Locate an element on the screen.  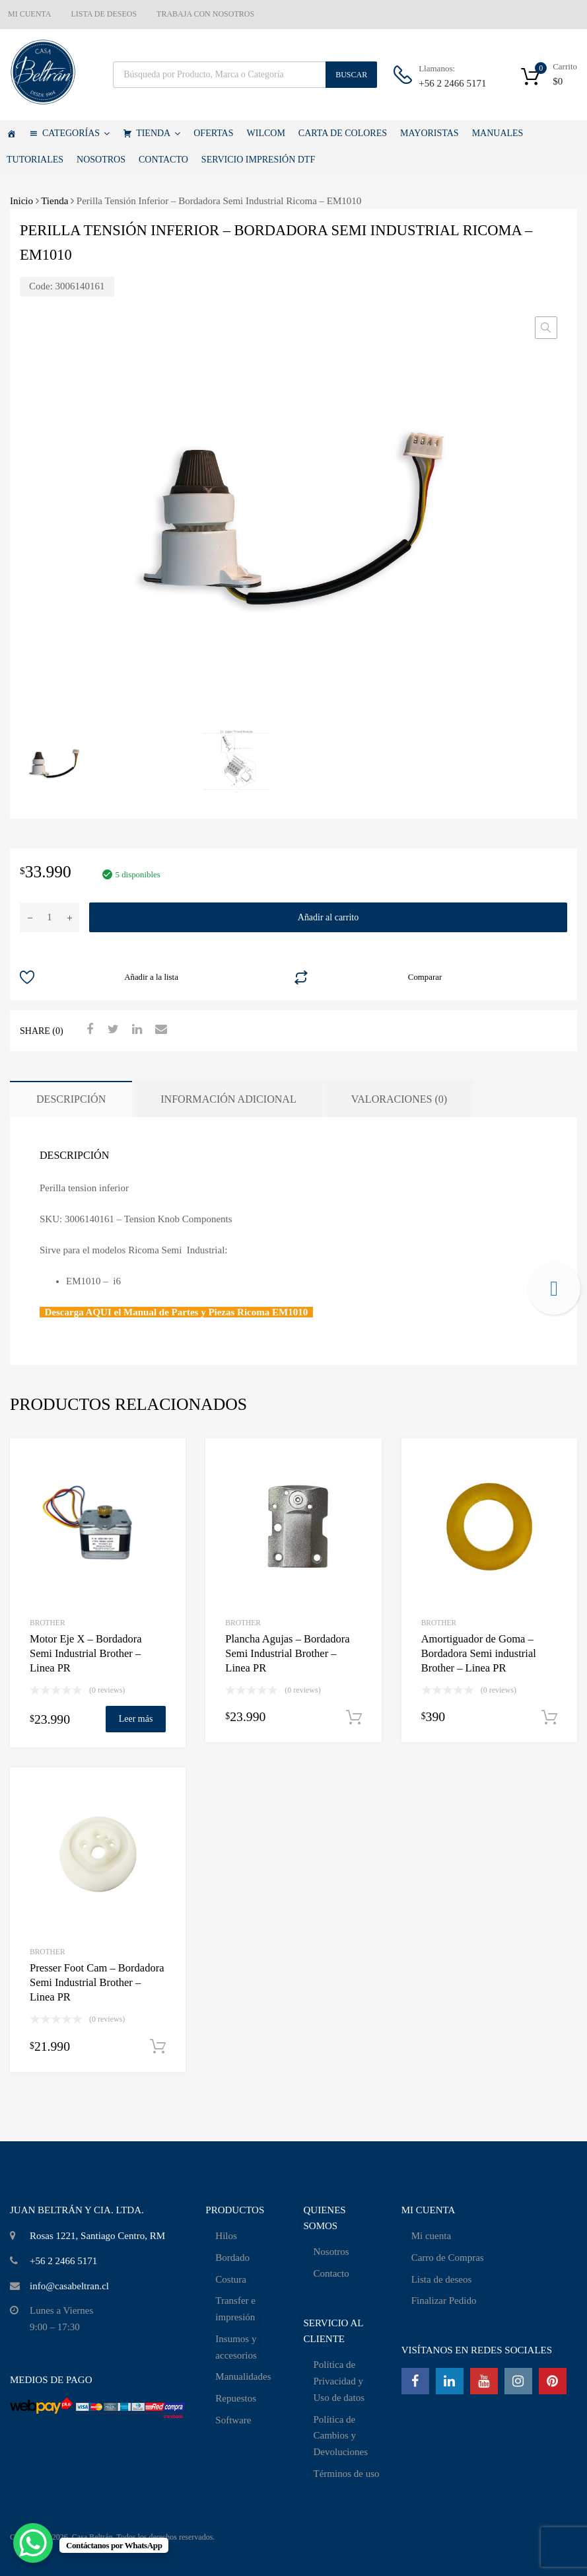
MI CUENTA is located at coordinates (29, 13).